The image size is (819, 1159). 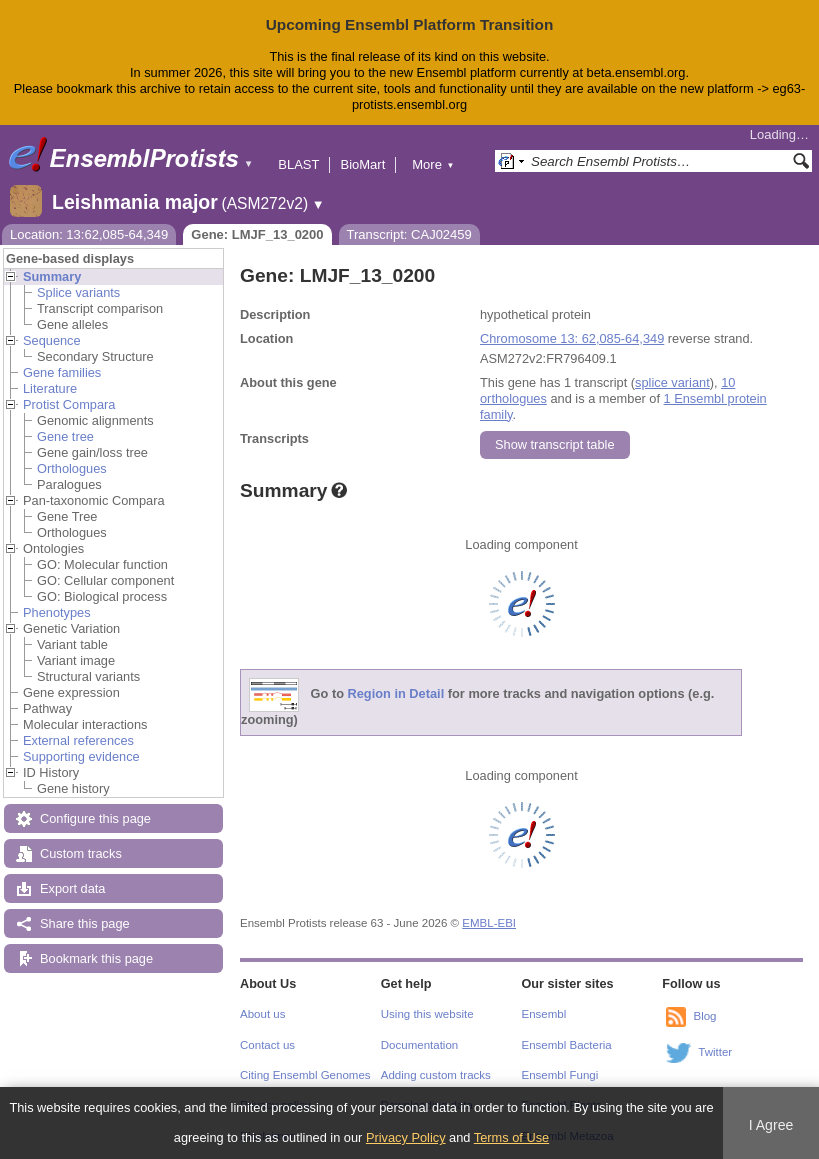 I want to click on External references, so click(x=78, y=740).